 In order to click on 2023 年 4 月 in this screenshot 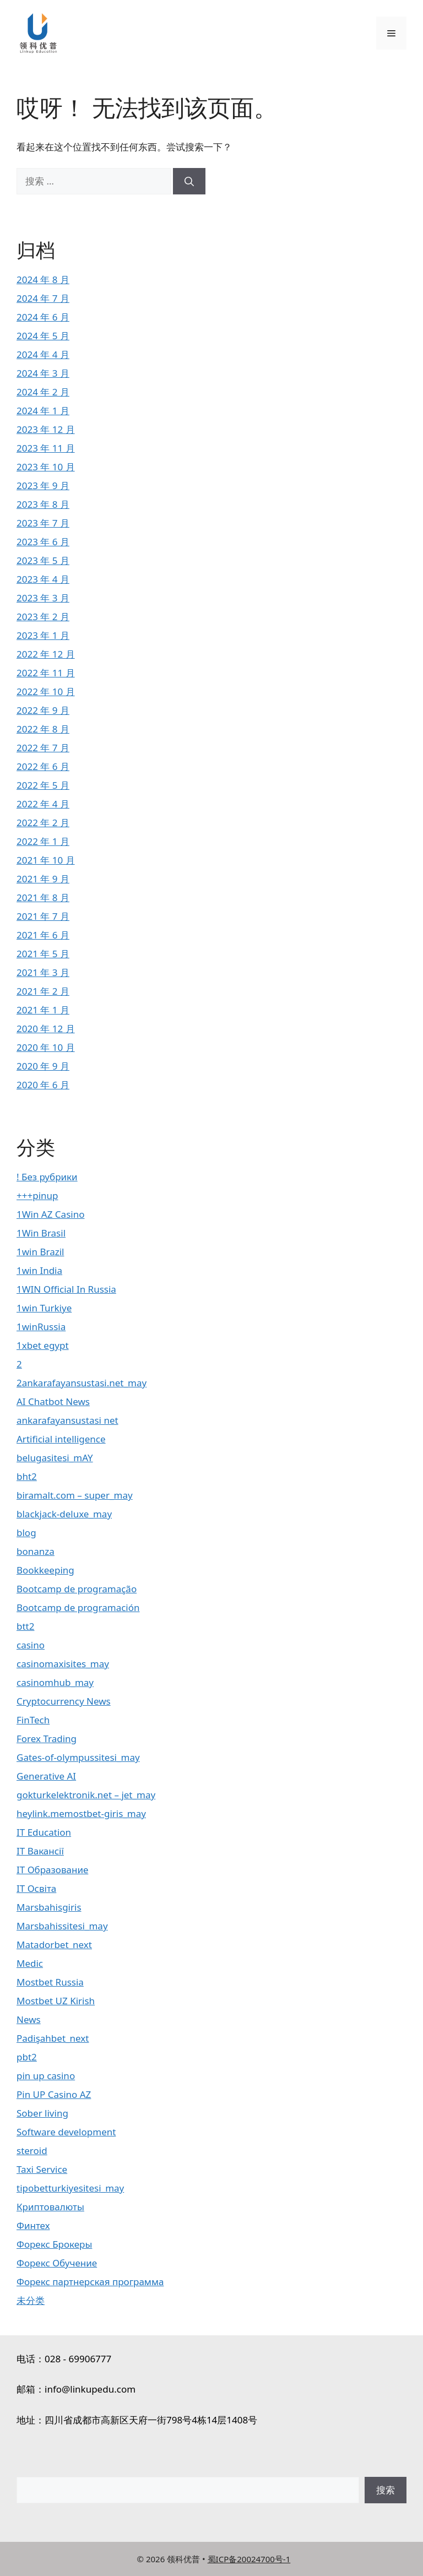, I will do `click(43, 579)`.